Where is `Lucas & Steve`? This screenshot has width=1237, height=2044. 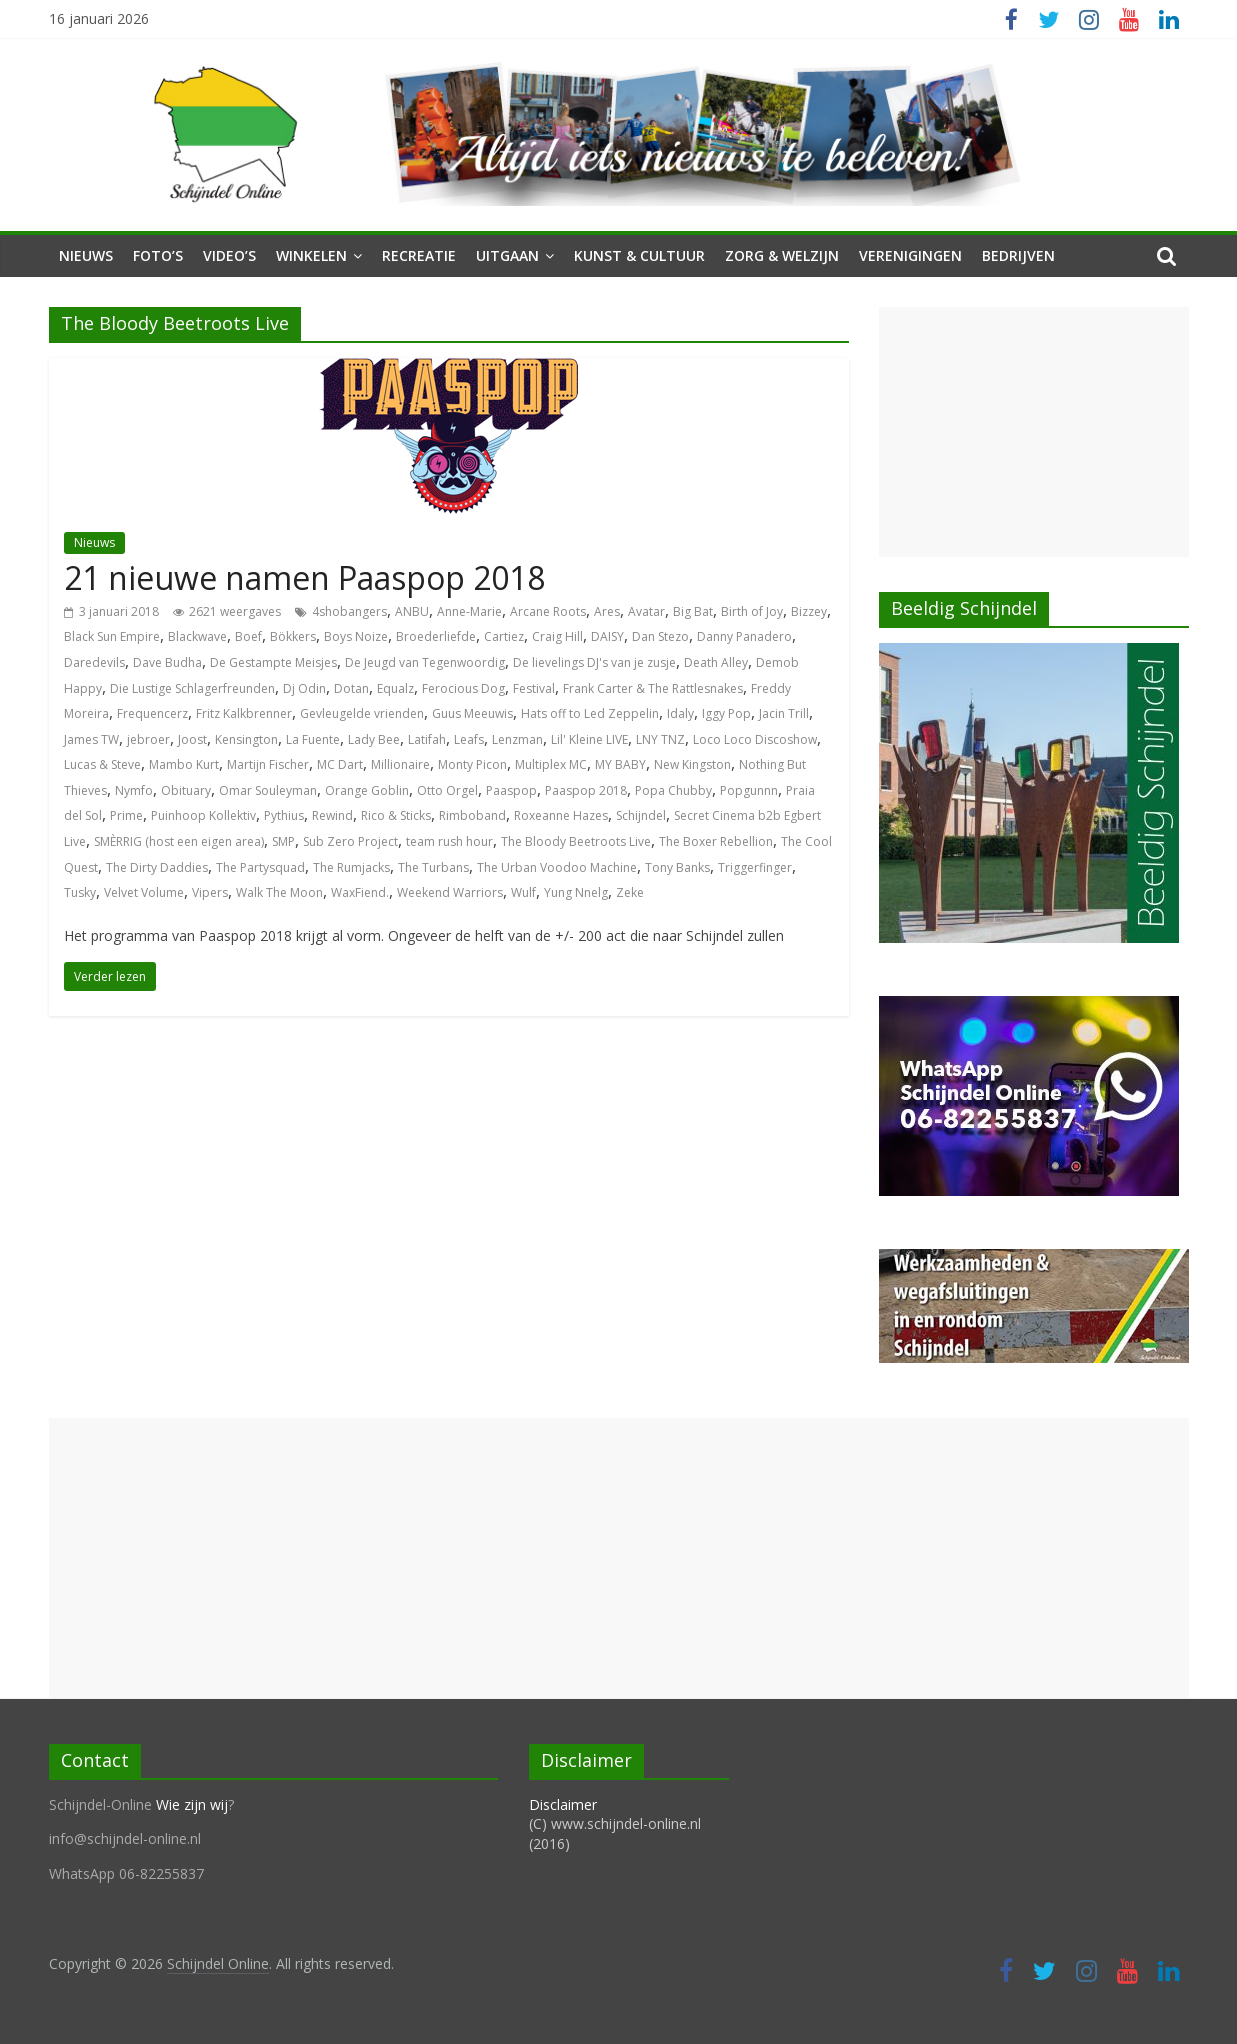 Lucas & Steve is located at coordinates (102, 764).